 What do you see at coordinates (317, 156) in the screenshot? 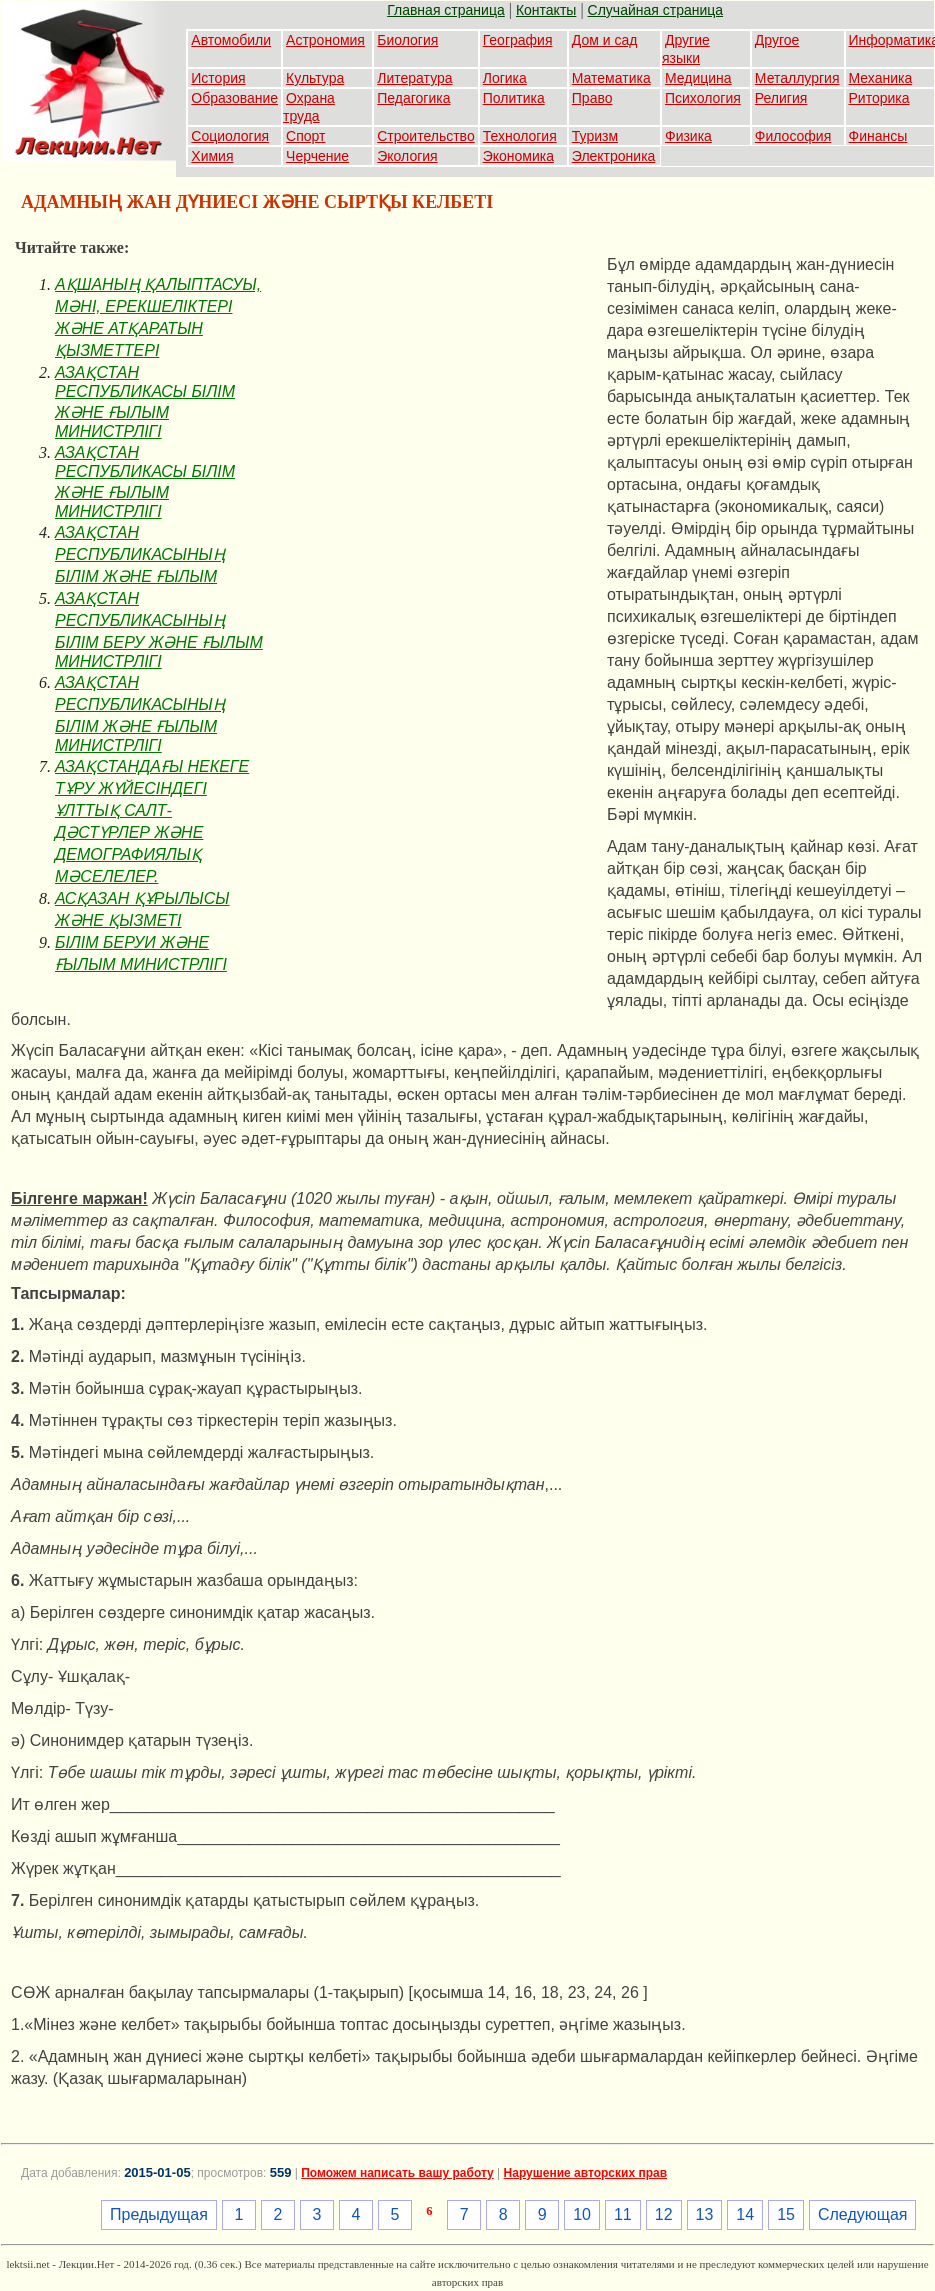
I see `Черчение` at bounding box center [317, 156].